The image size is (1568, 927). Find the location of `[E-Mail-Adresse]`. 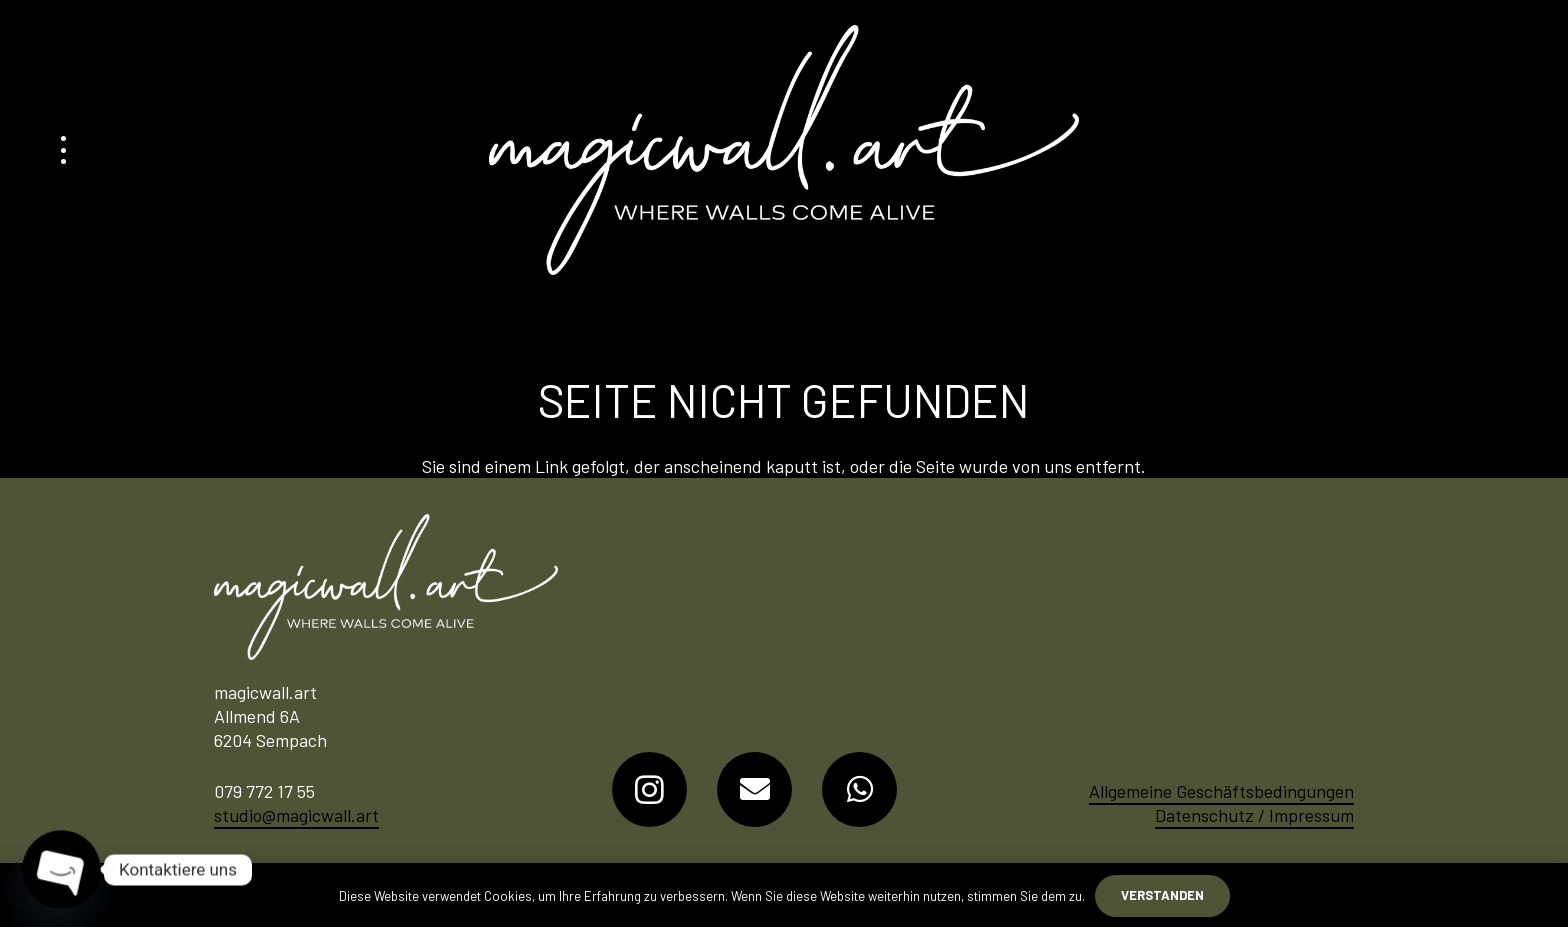

[E-Mail-Adresse] is located at coordinates (754, 789).